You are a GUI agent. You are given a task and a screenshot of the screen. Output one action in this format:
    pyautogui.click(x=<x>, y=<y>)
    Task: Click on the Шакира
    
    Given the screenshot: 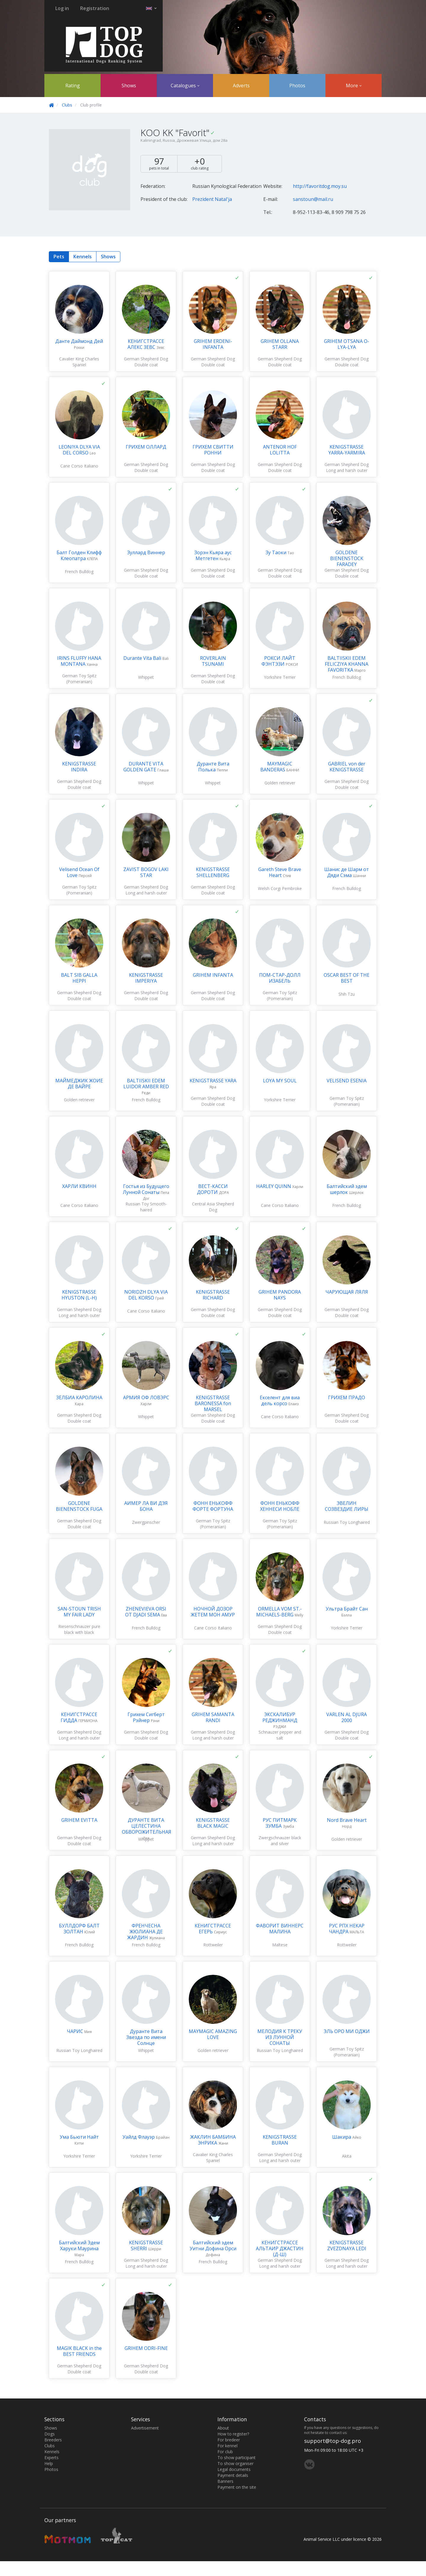 What is the action you would take?
    pyautogui.click(x=342, y=2137)
    